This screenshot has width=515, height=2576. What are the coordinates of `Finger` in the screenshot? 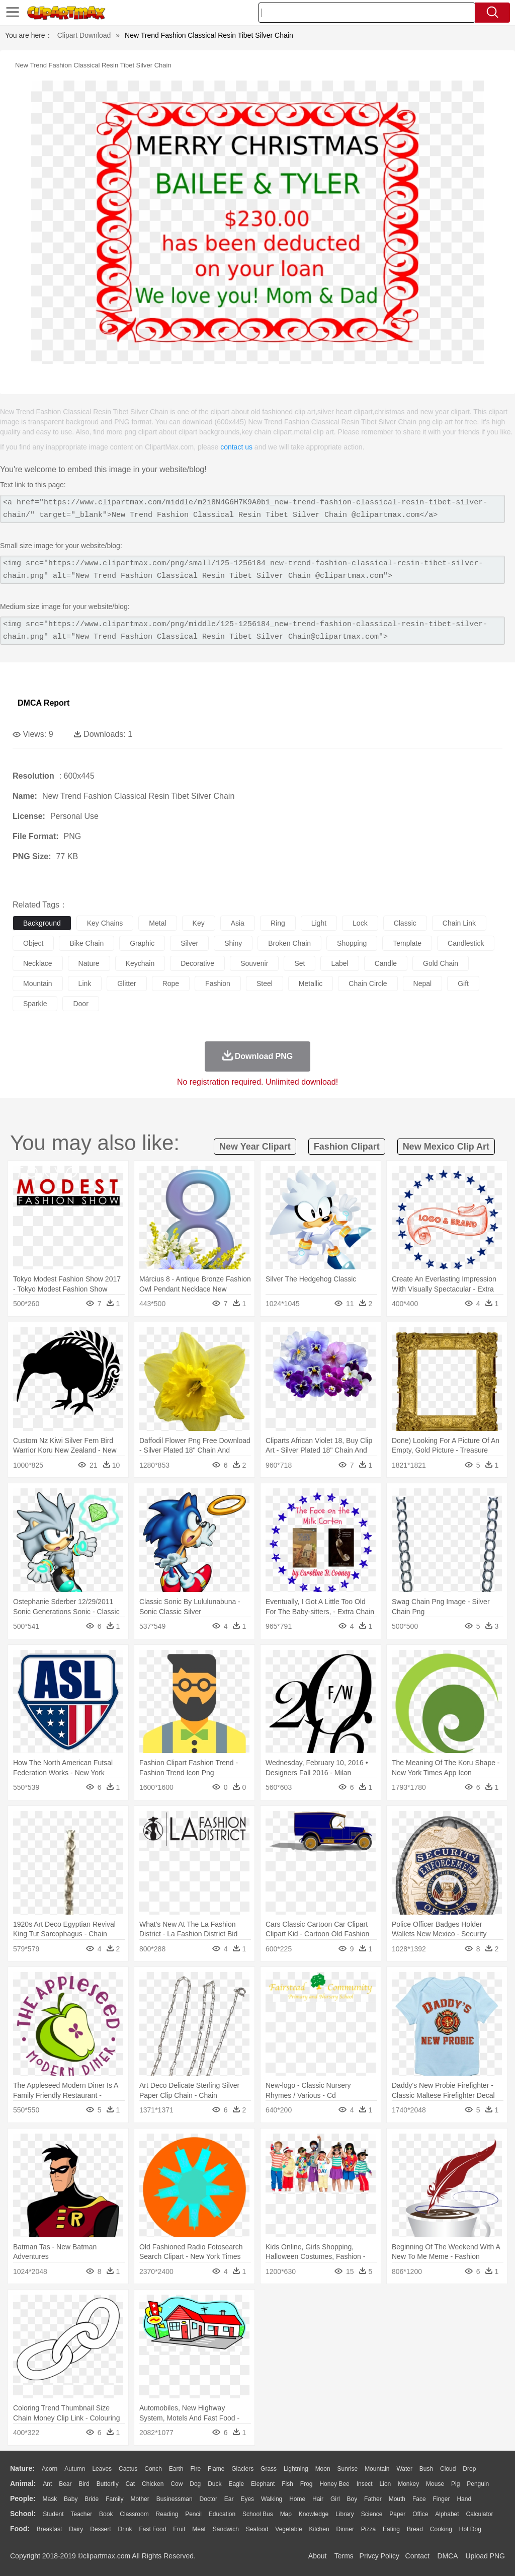 It's located at (441, 2499).